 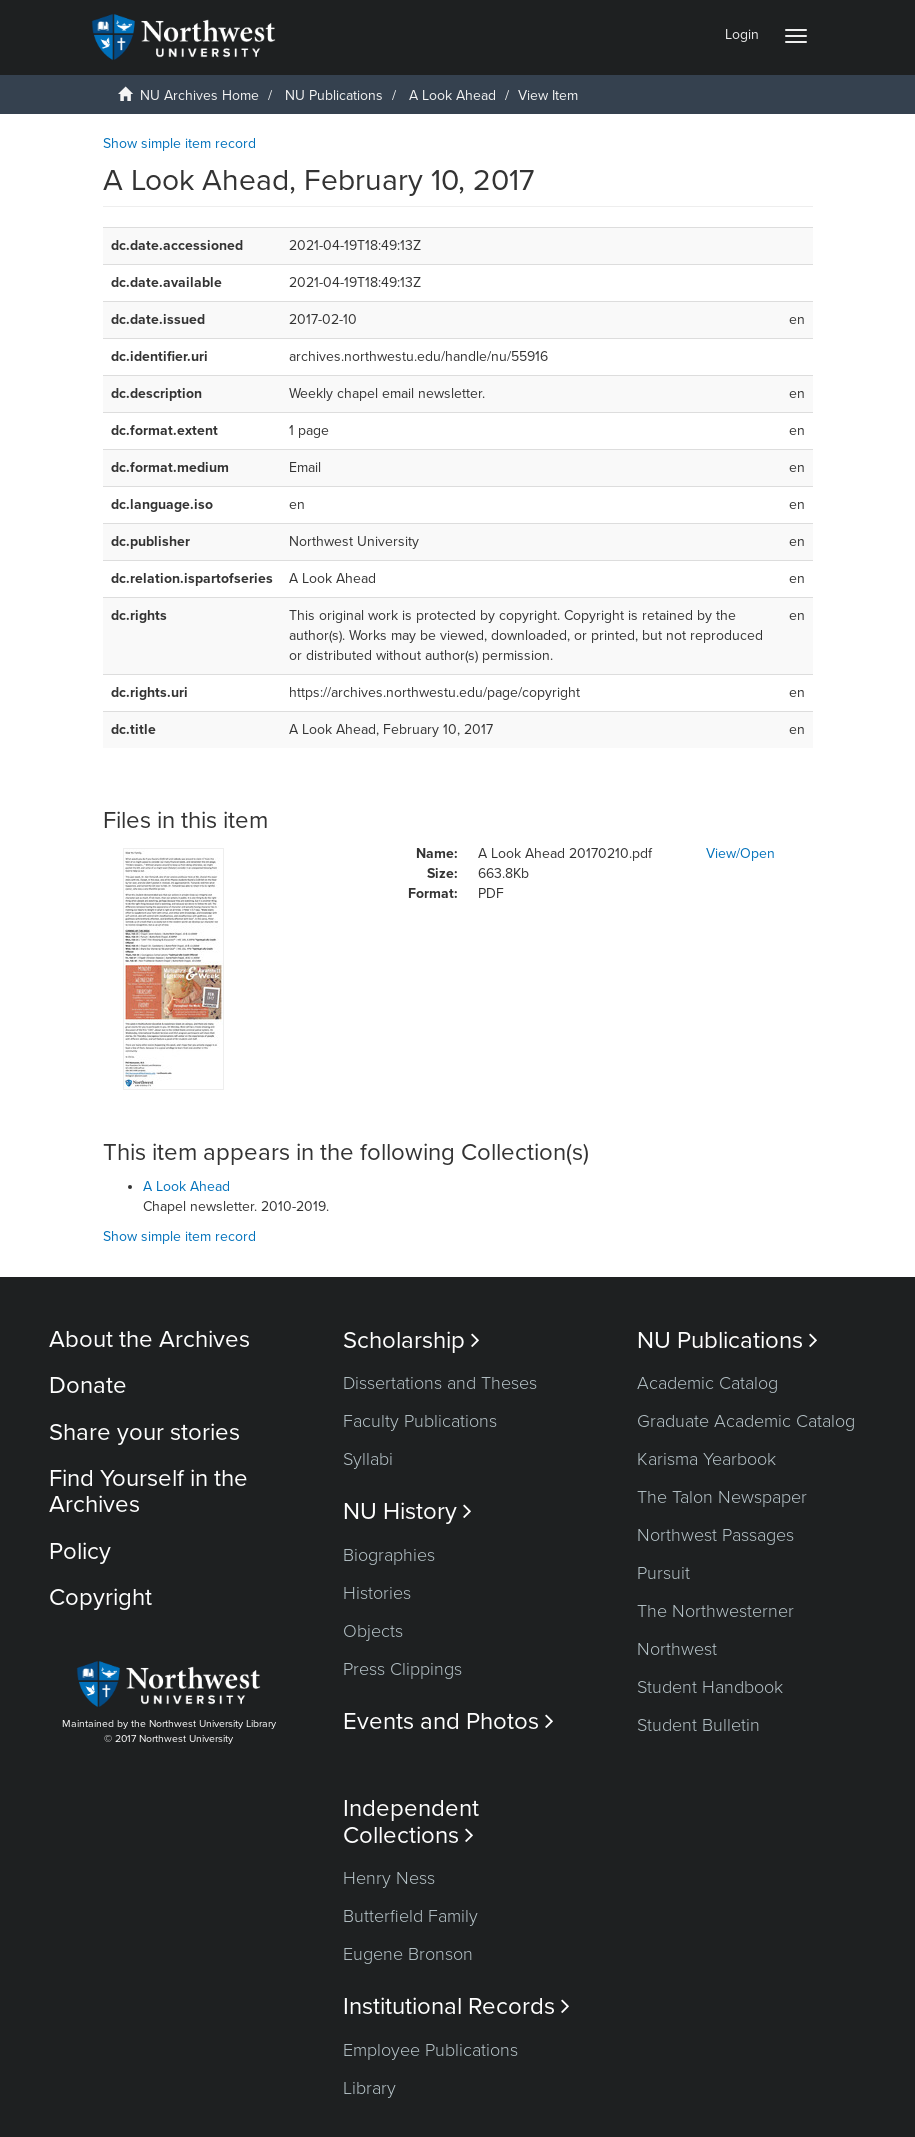 I want to click on Scholarship, so click(x=411, y=1340).